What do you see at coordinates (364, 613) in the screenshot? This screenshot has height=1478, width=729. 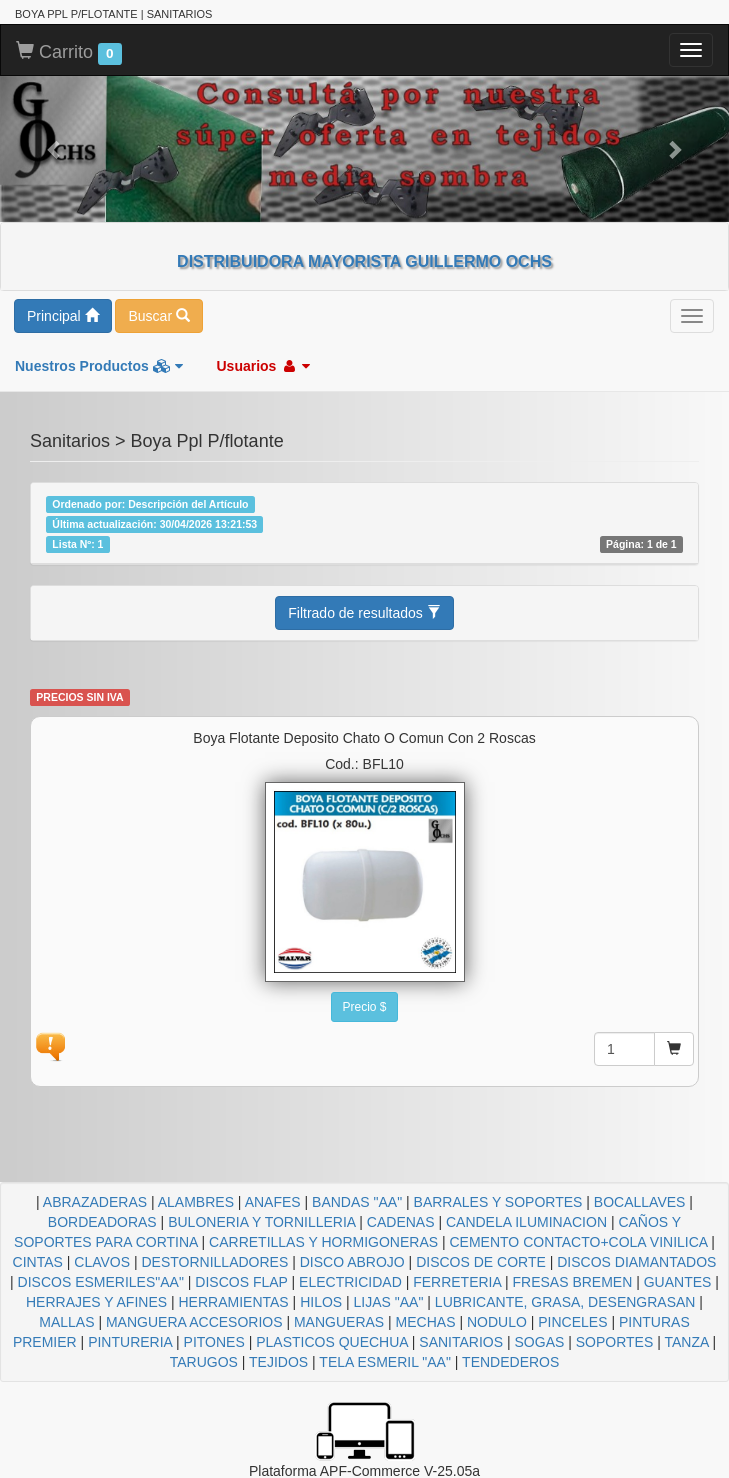 I see `Filtrado de resultados` at bounding box center [364, 613].